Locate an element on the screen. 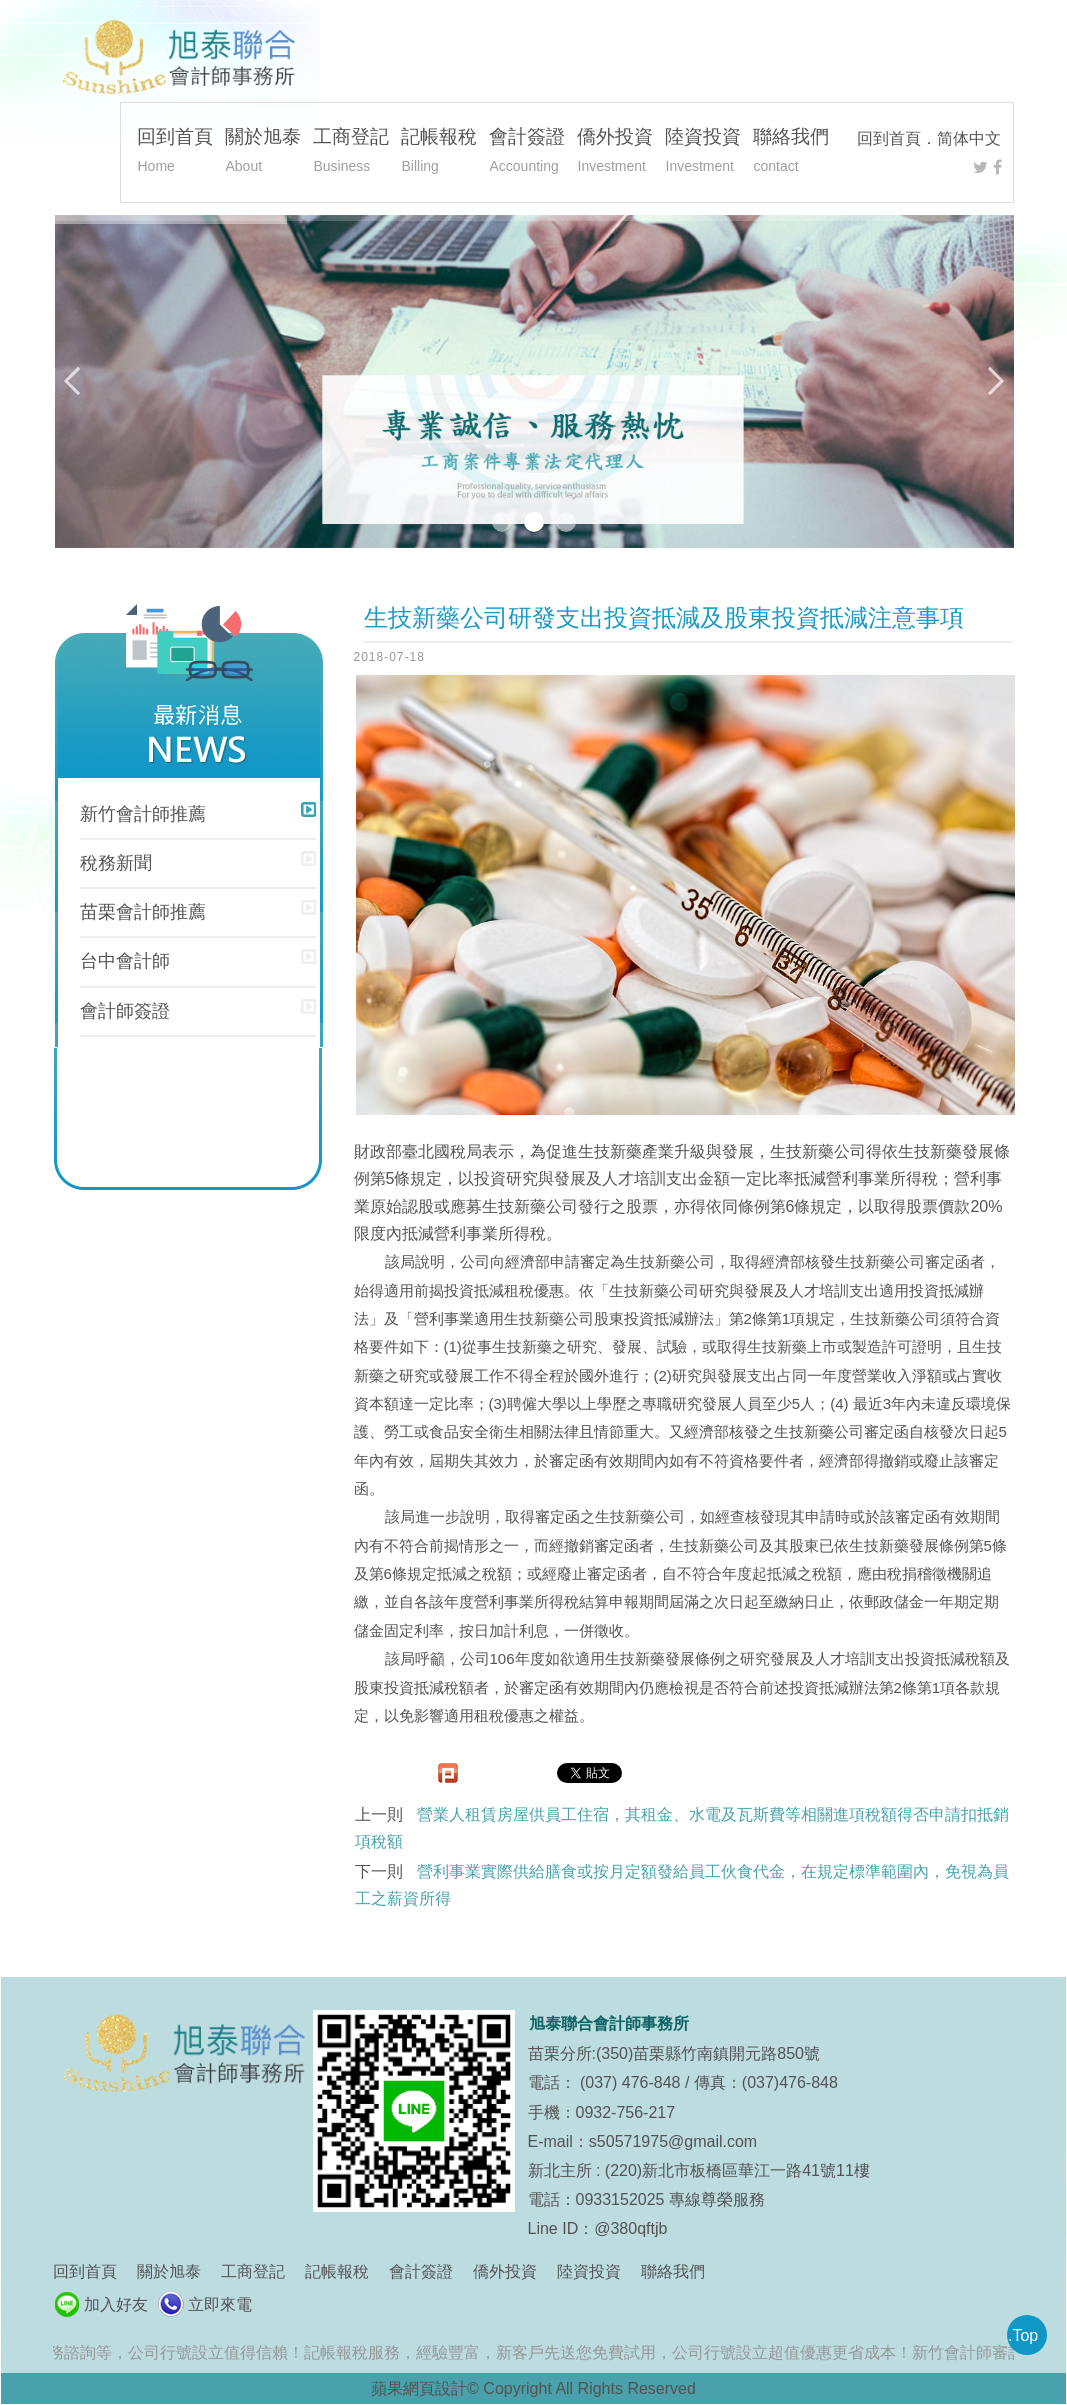 This screenshot has height=2405, width=1067. 加入好友 is located at coordinates (116, 2304).